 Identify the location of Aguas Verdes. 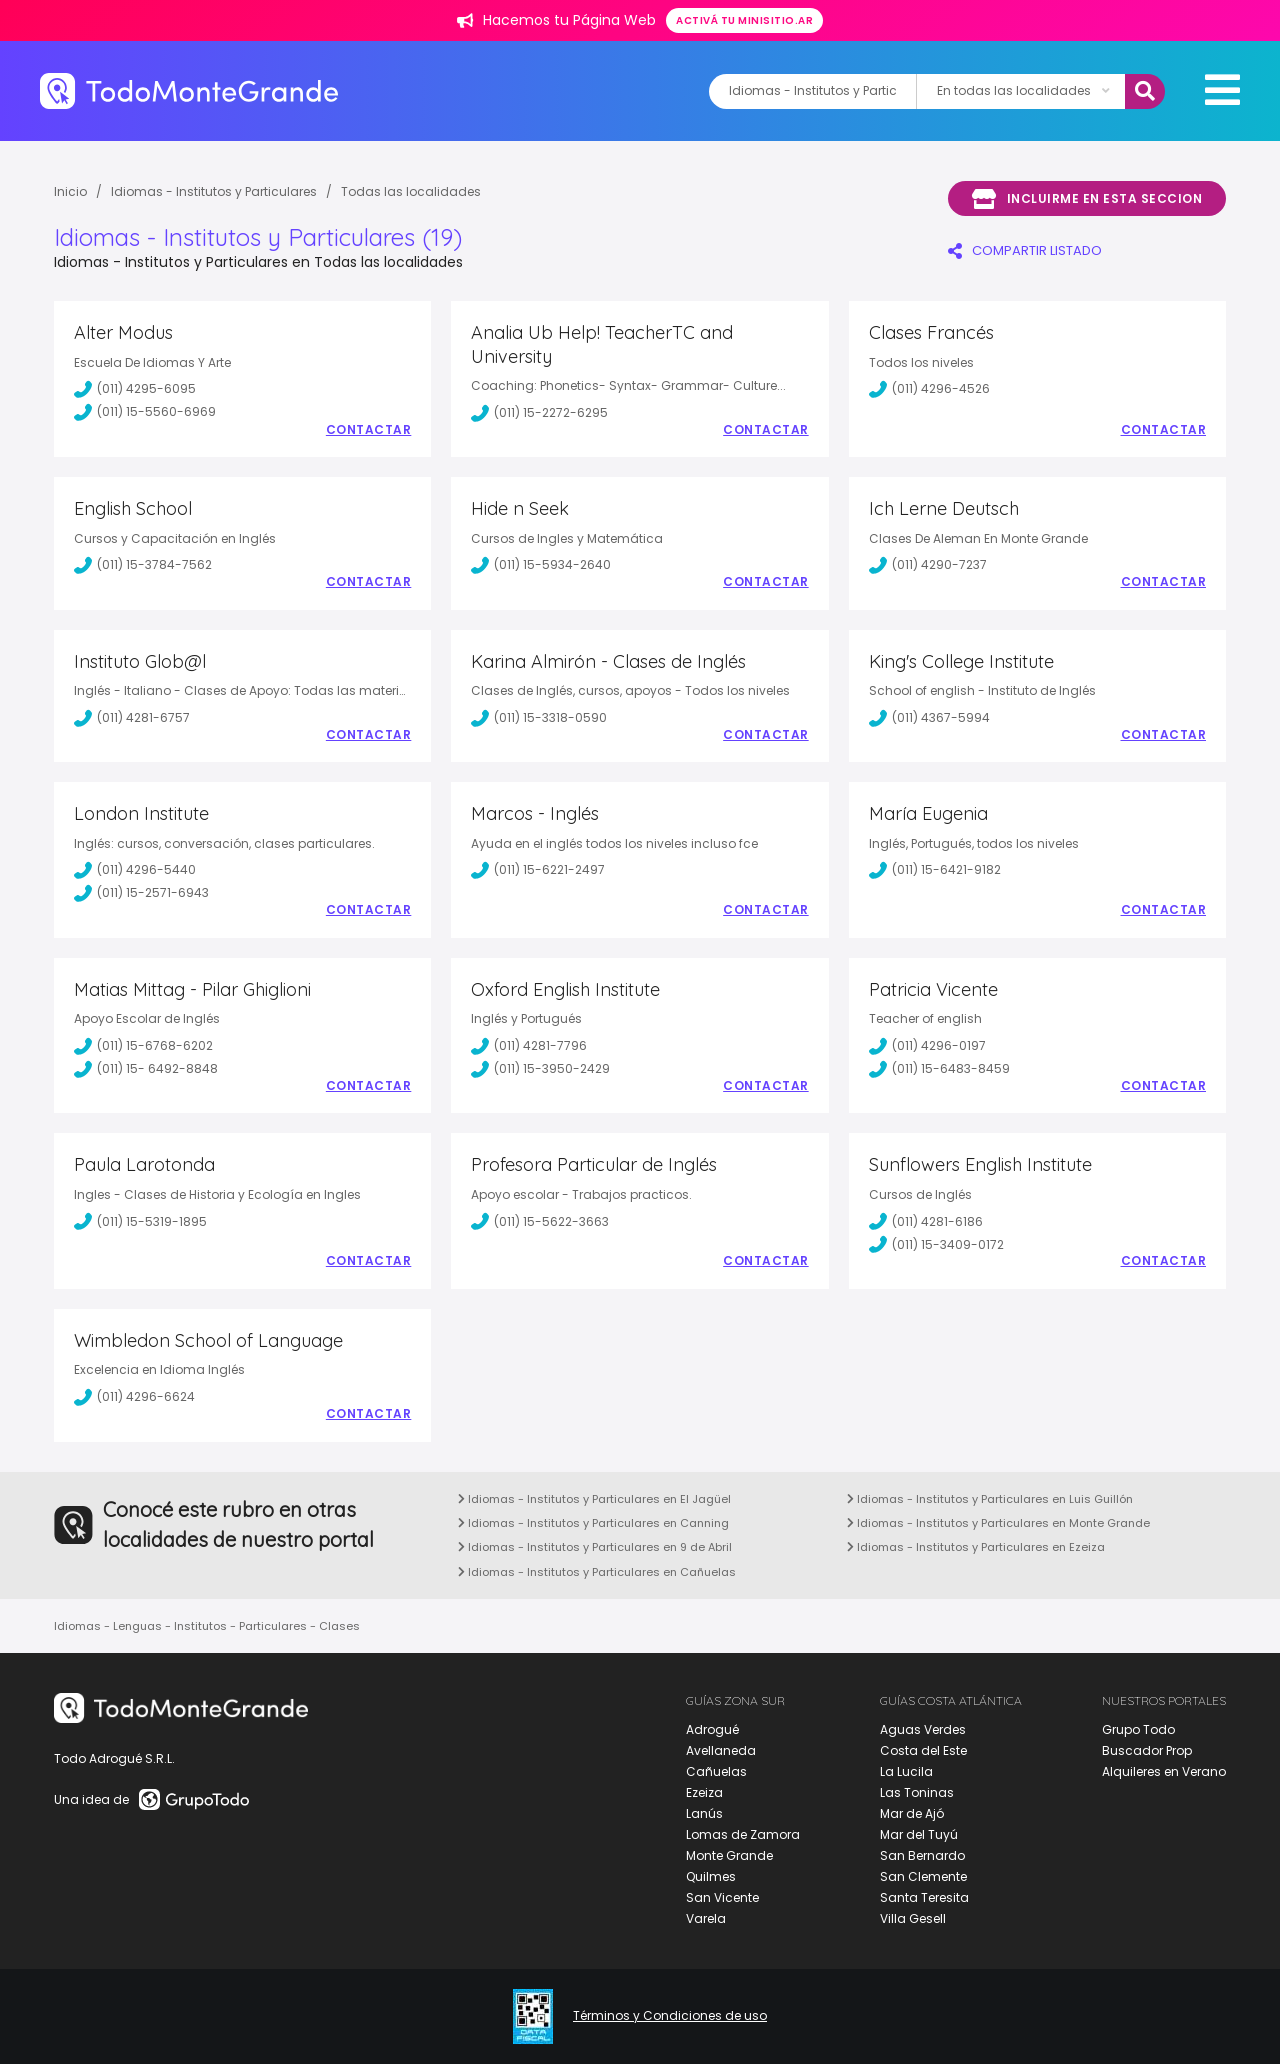
(923, 1729).